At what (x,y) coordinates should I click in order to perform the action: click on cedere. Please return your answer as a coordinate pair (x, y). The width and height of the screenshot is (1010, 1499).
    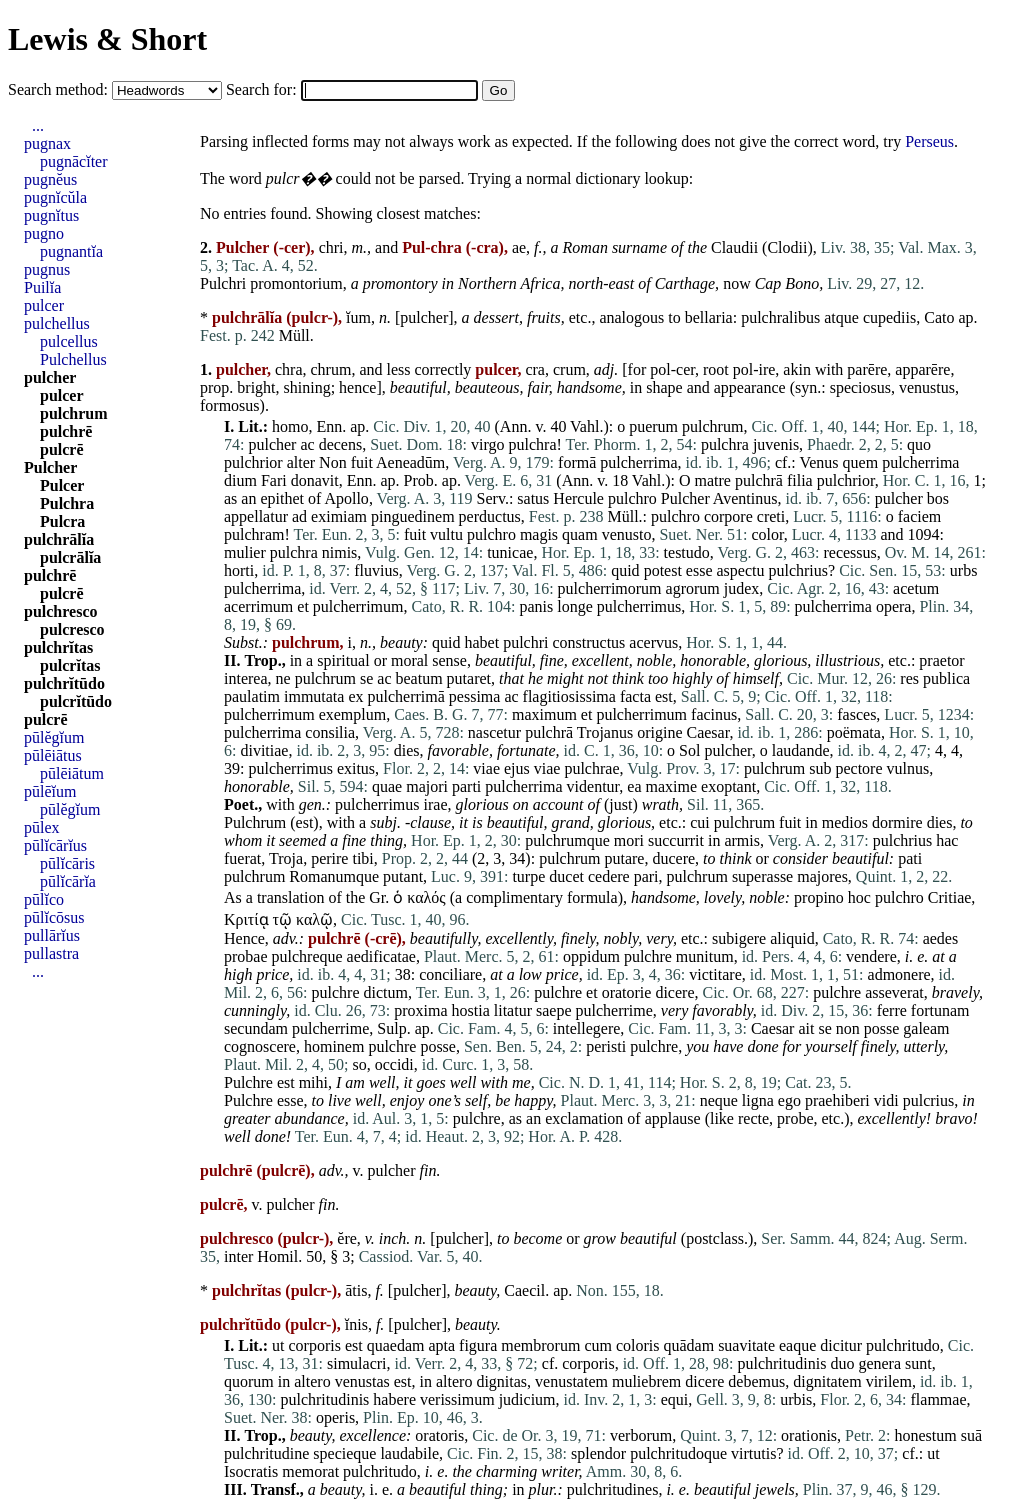
    Looking at the image, I should click on (609, 876).